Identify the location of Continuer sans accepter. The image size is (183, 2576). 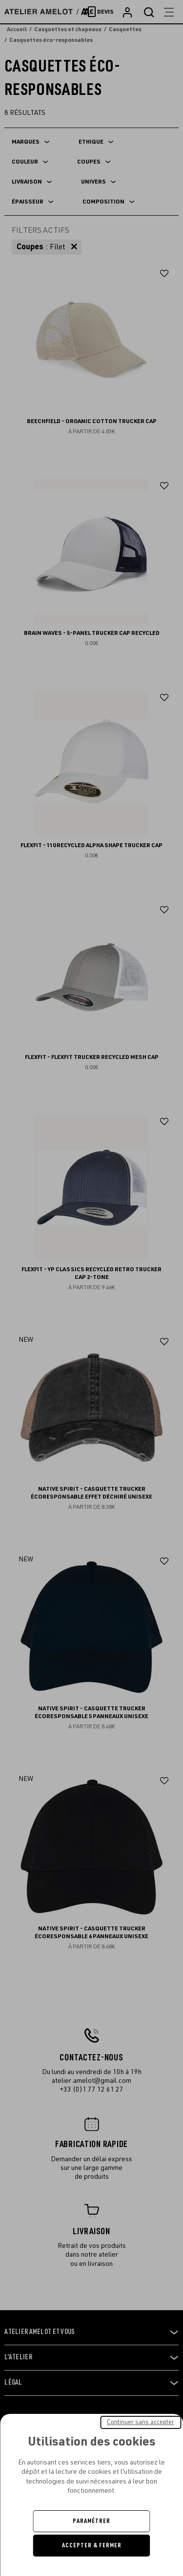
(140, 2422).